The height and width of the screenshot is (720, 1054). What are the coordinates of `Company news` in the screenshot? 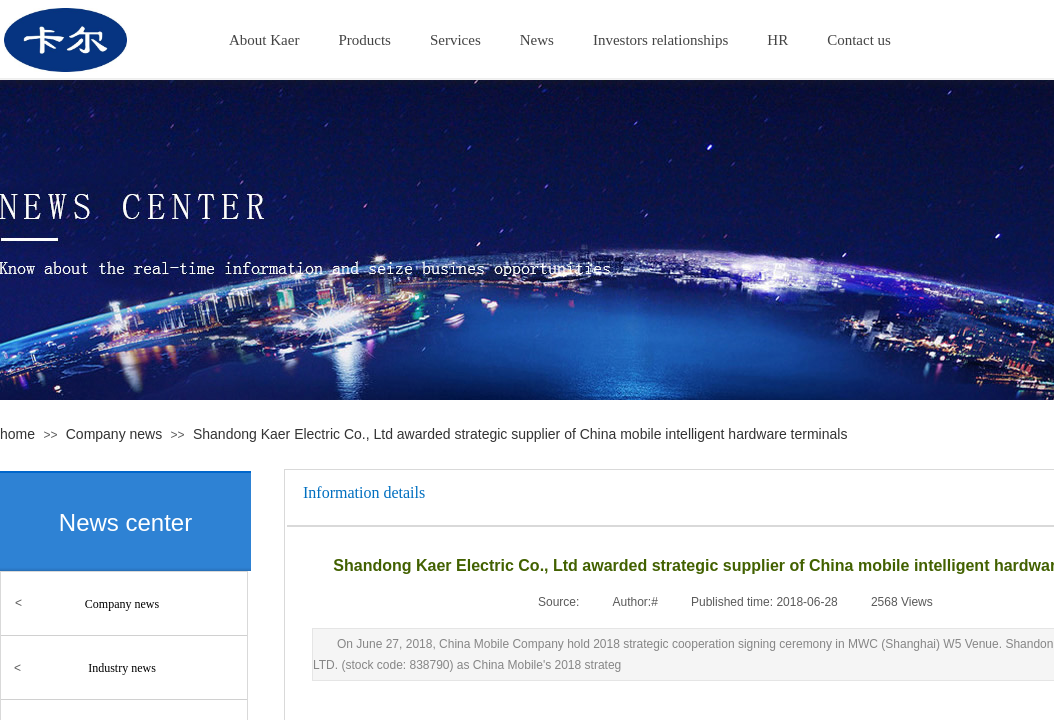 It's located at (114, 434).